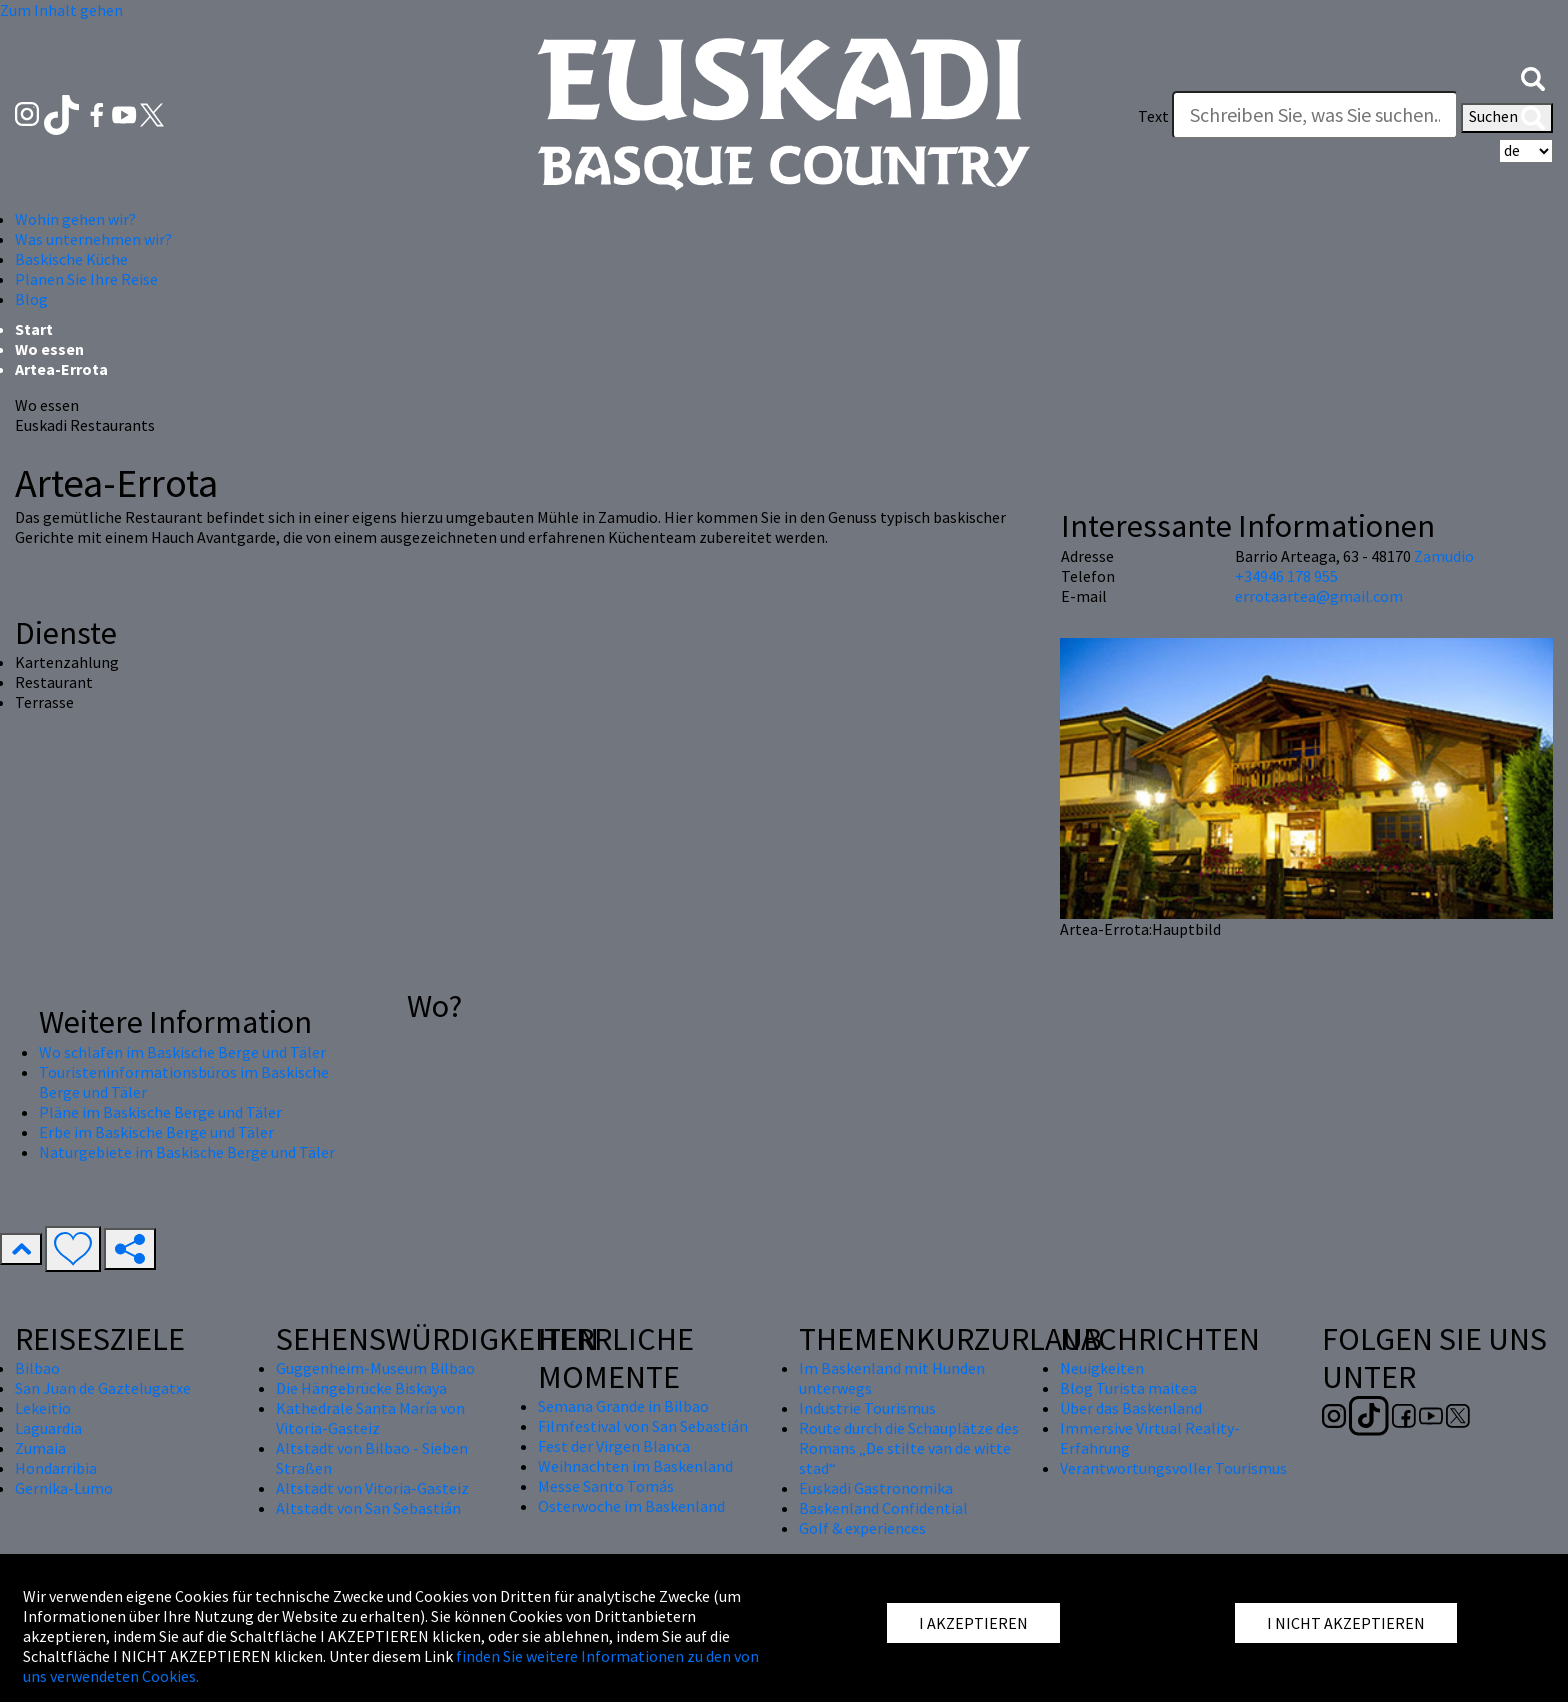 The image size is (1568, 1702). I want to click on I AKZEPTIEREN, so click(973, 1623).